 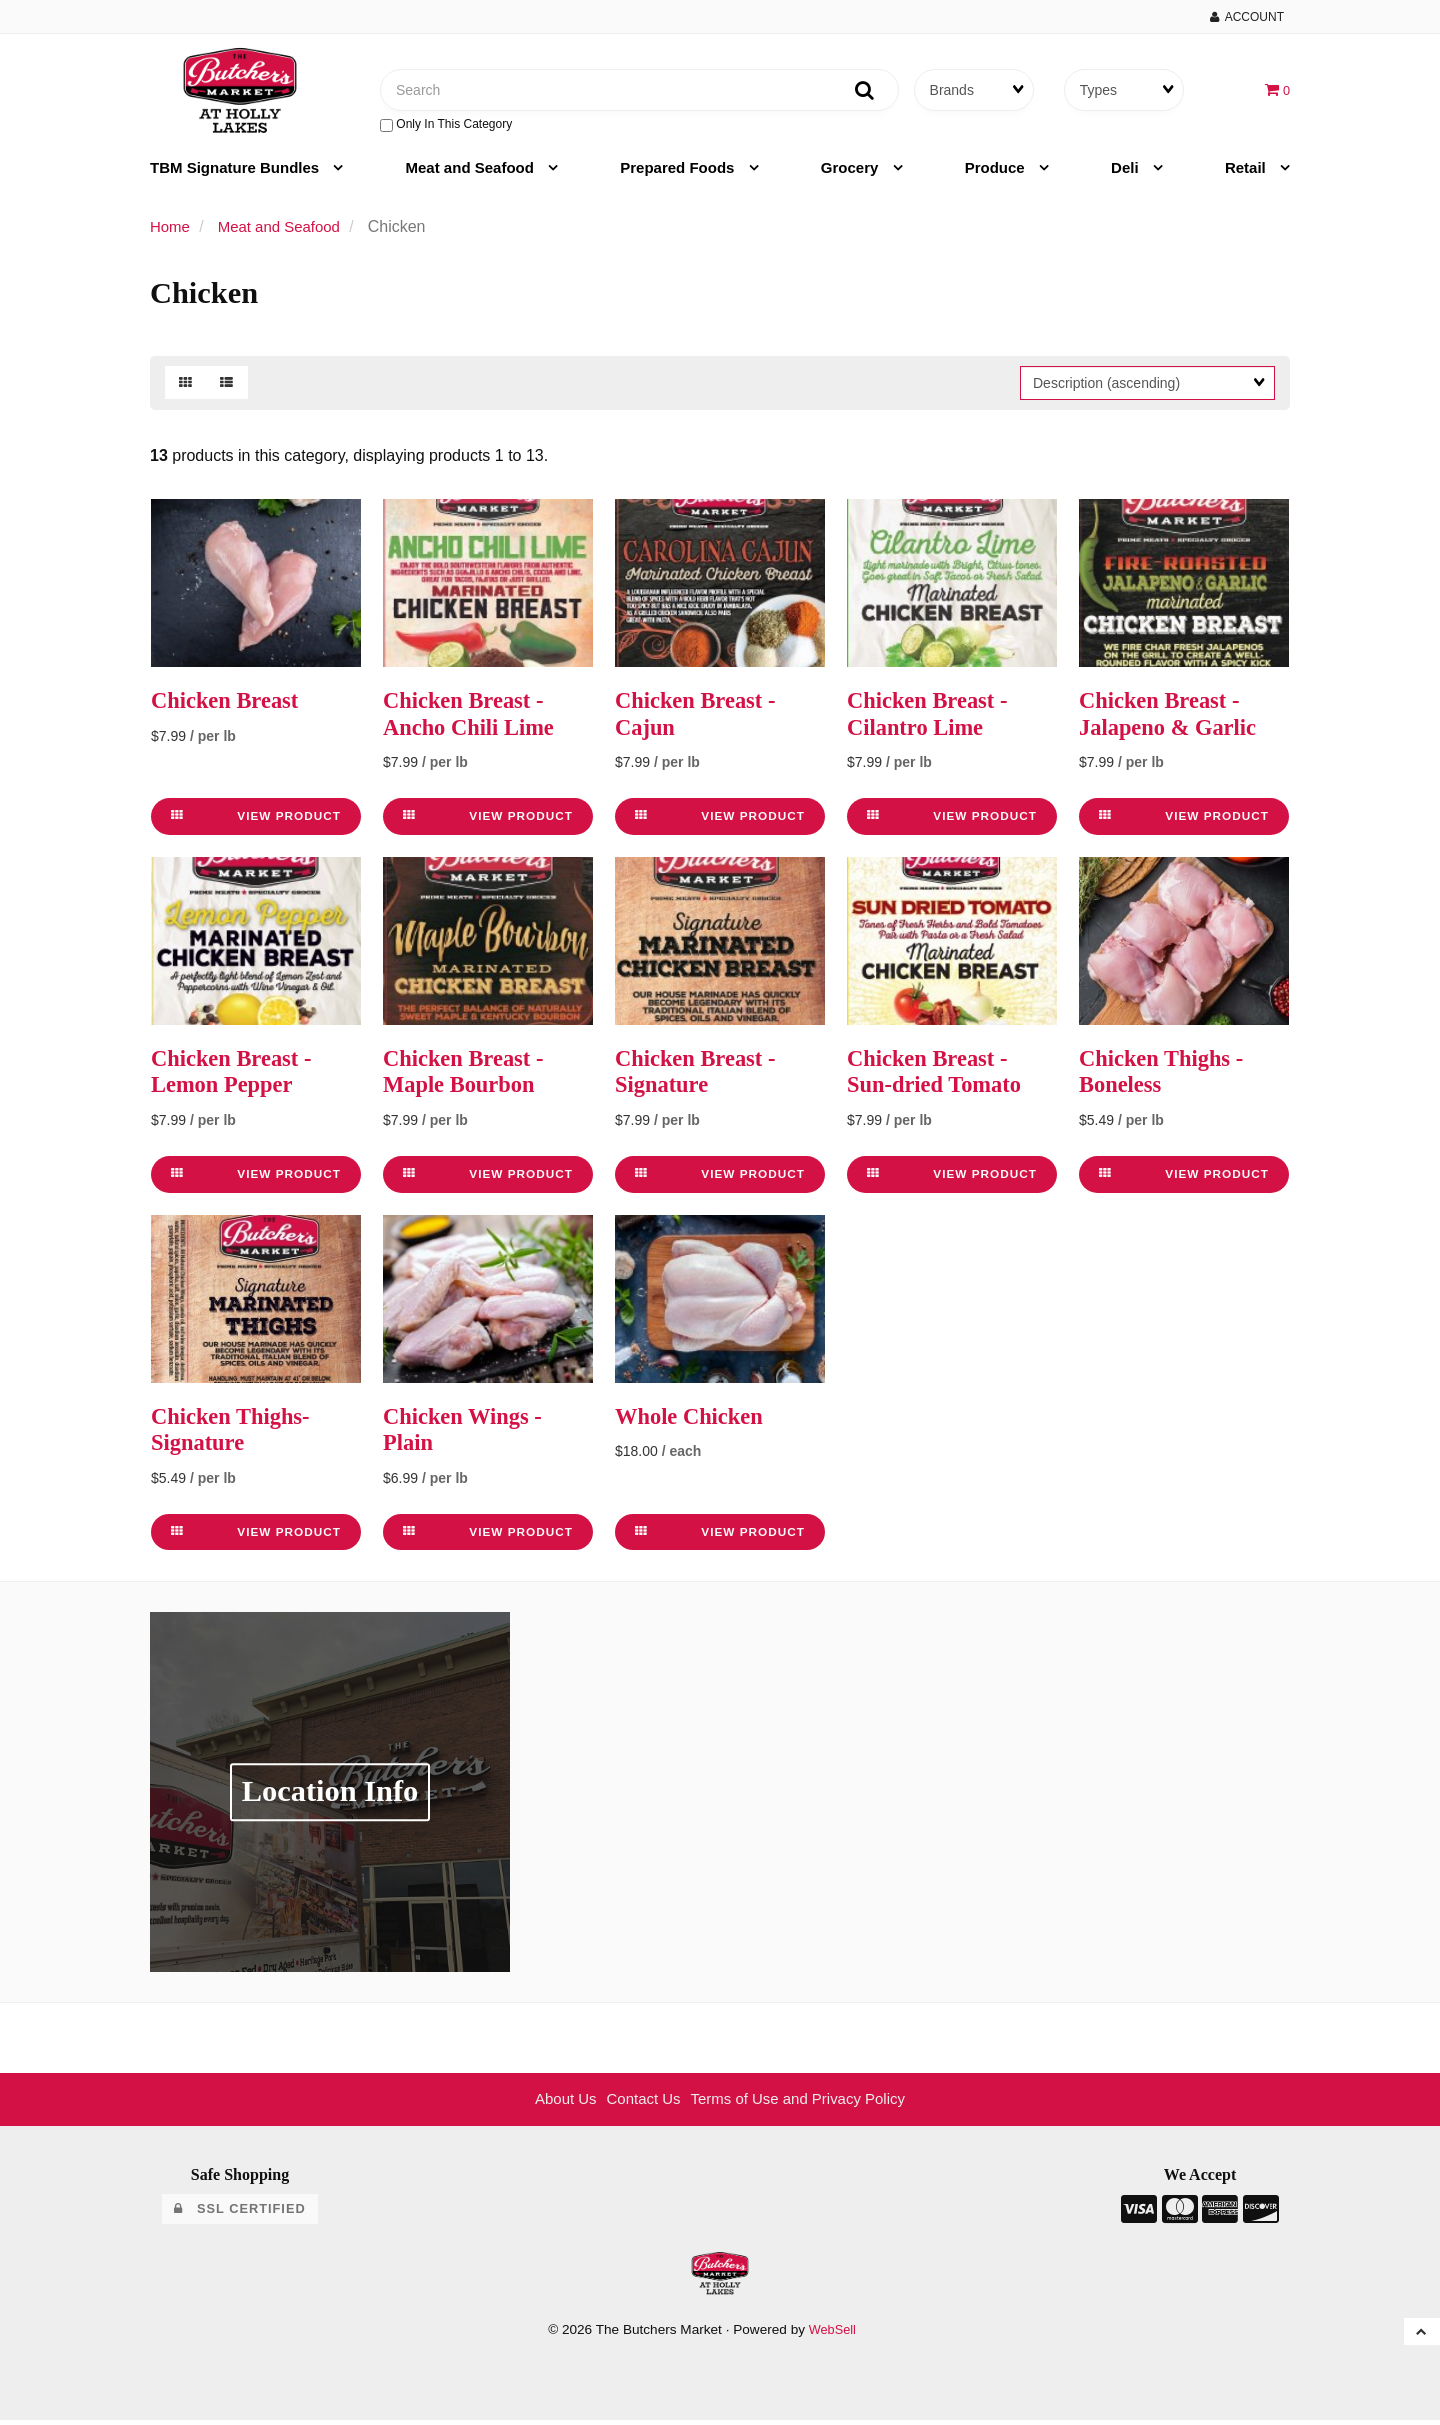 I want to click on Chicken Breast - Ancho Chili Lime, so click(x=474, y=720).